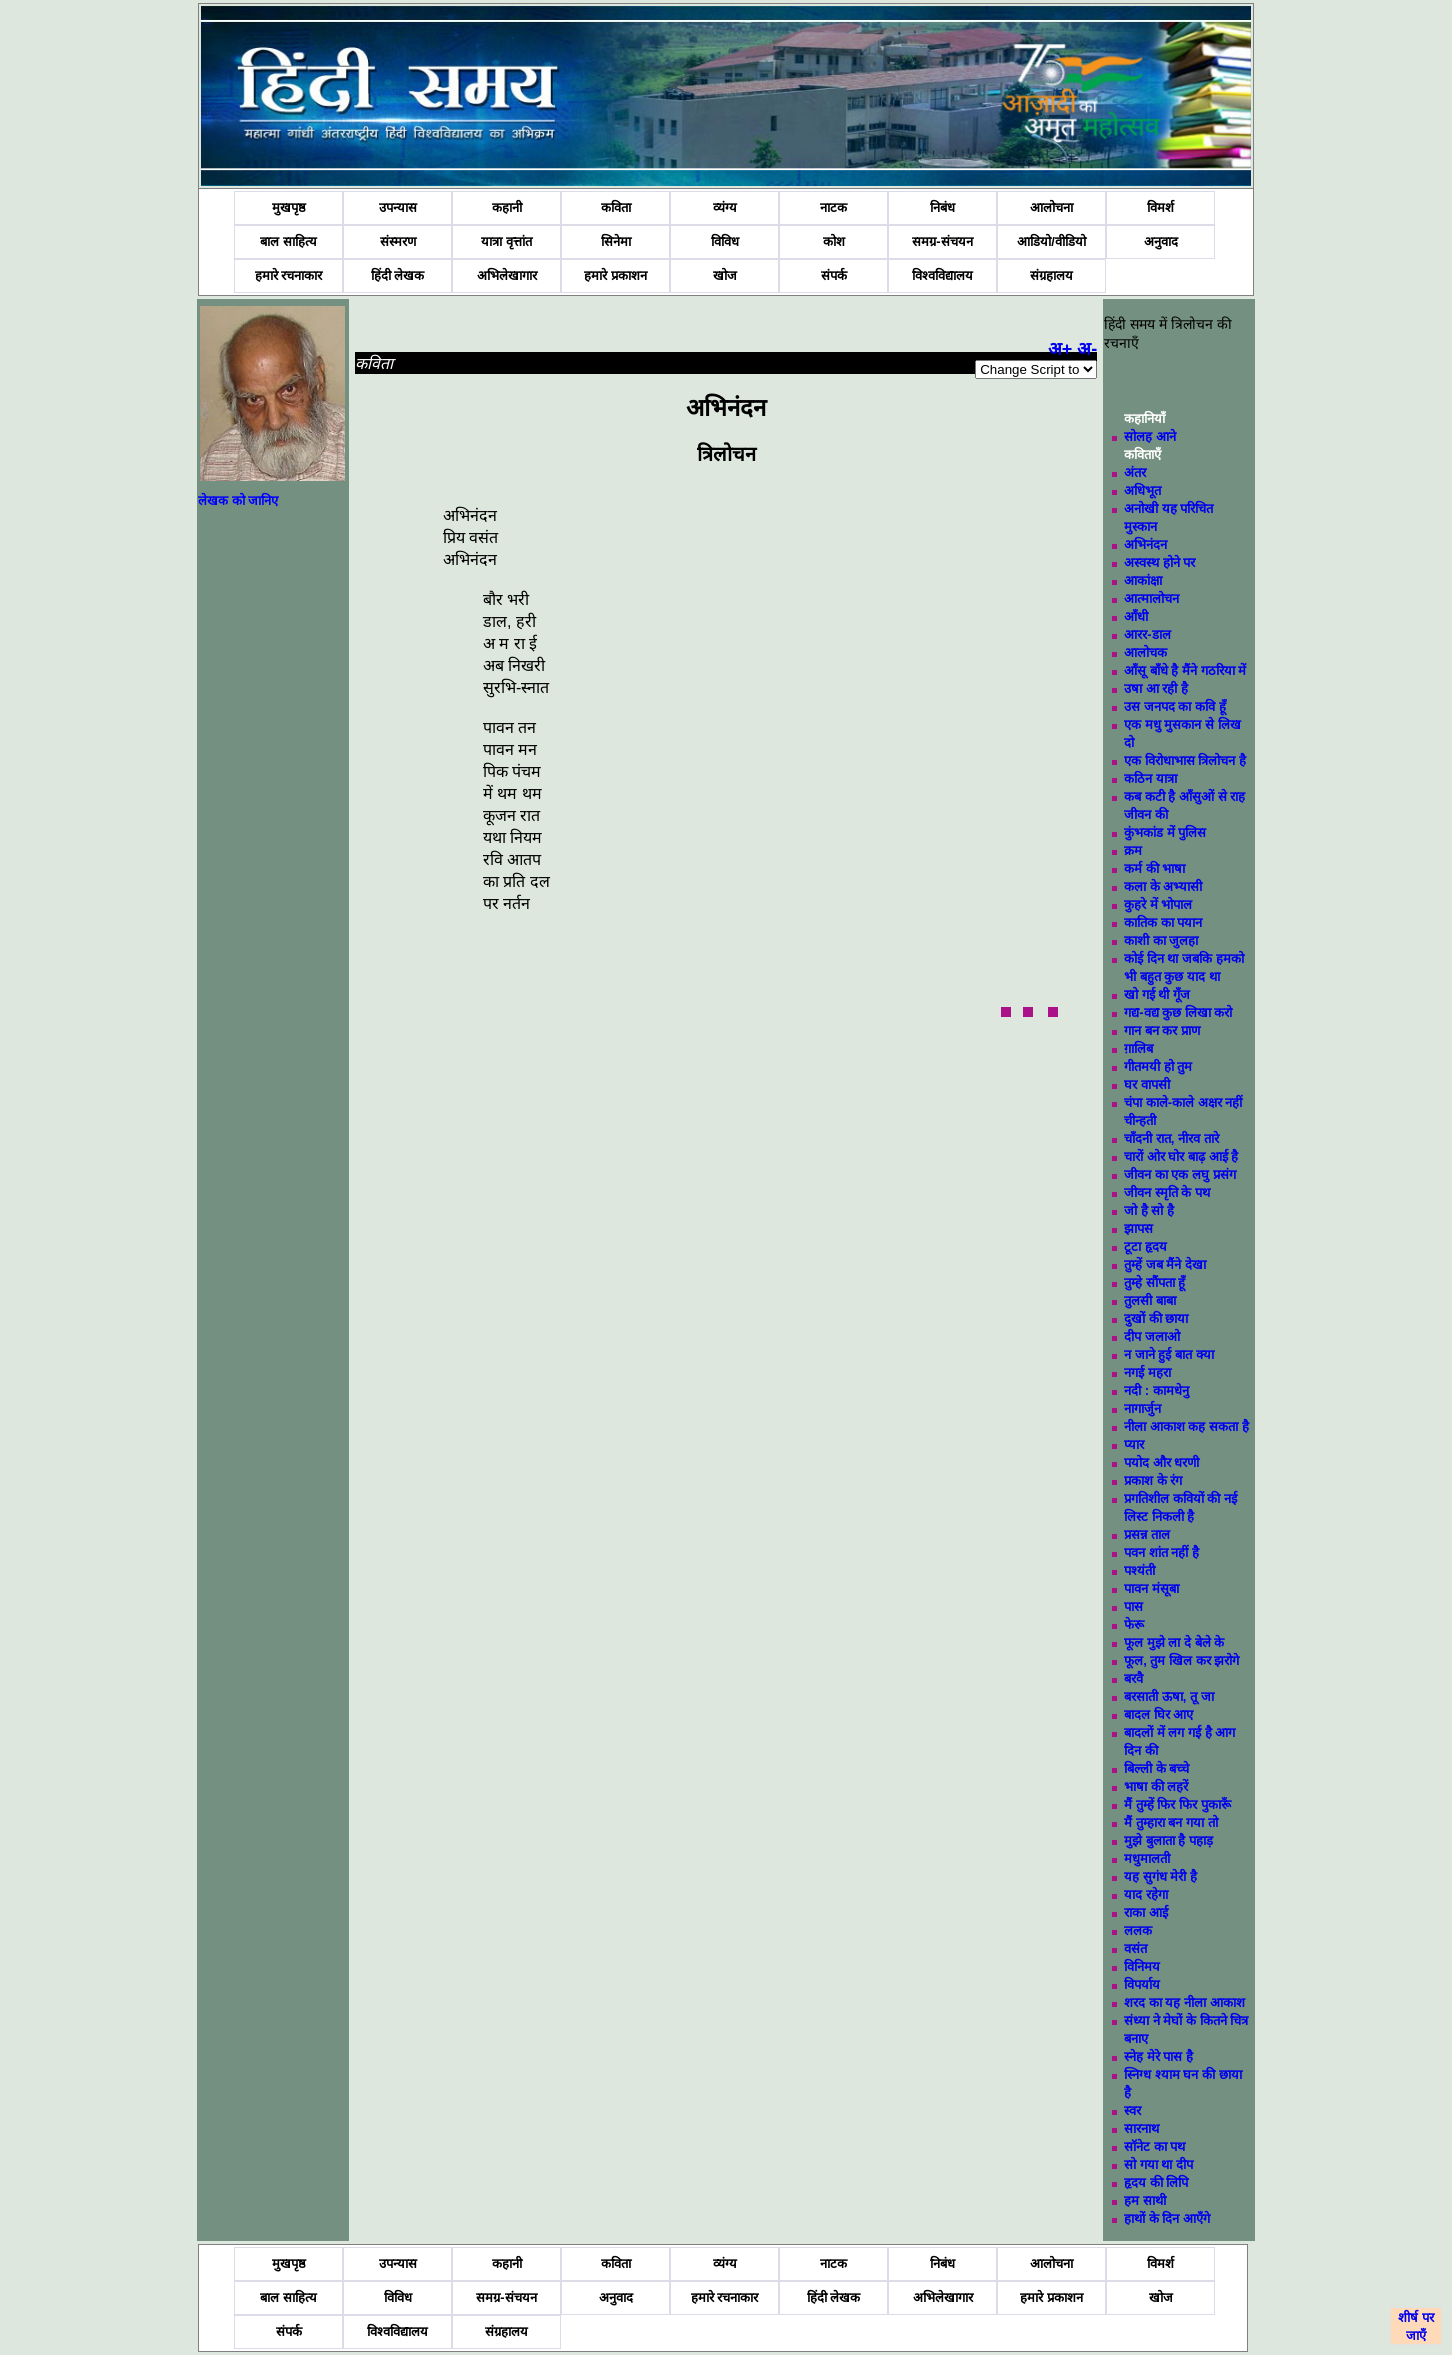 The height and width of the screenshot is (2355, 1452). Describe the element at coordinates (1151, 1588) in the screenshot. I see `पावन मंसूबा` at that location.